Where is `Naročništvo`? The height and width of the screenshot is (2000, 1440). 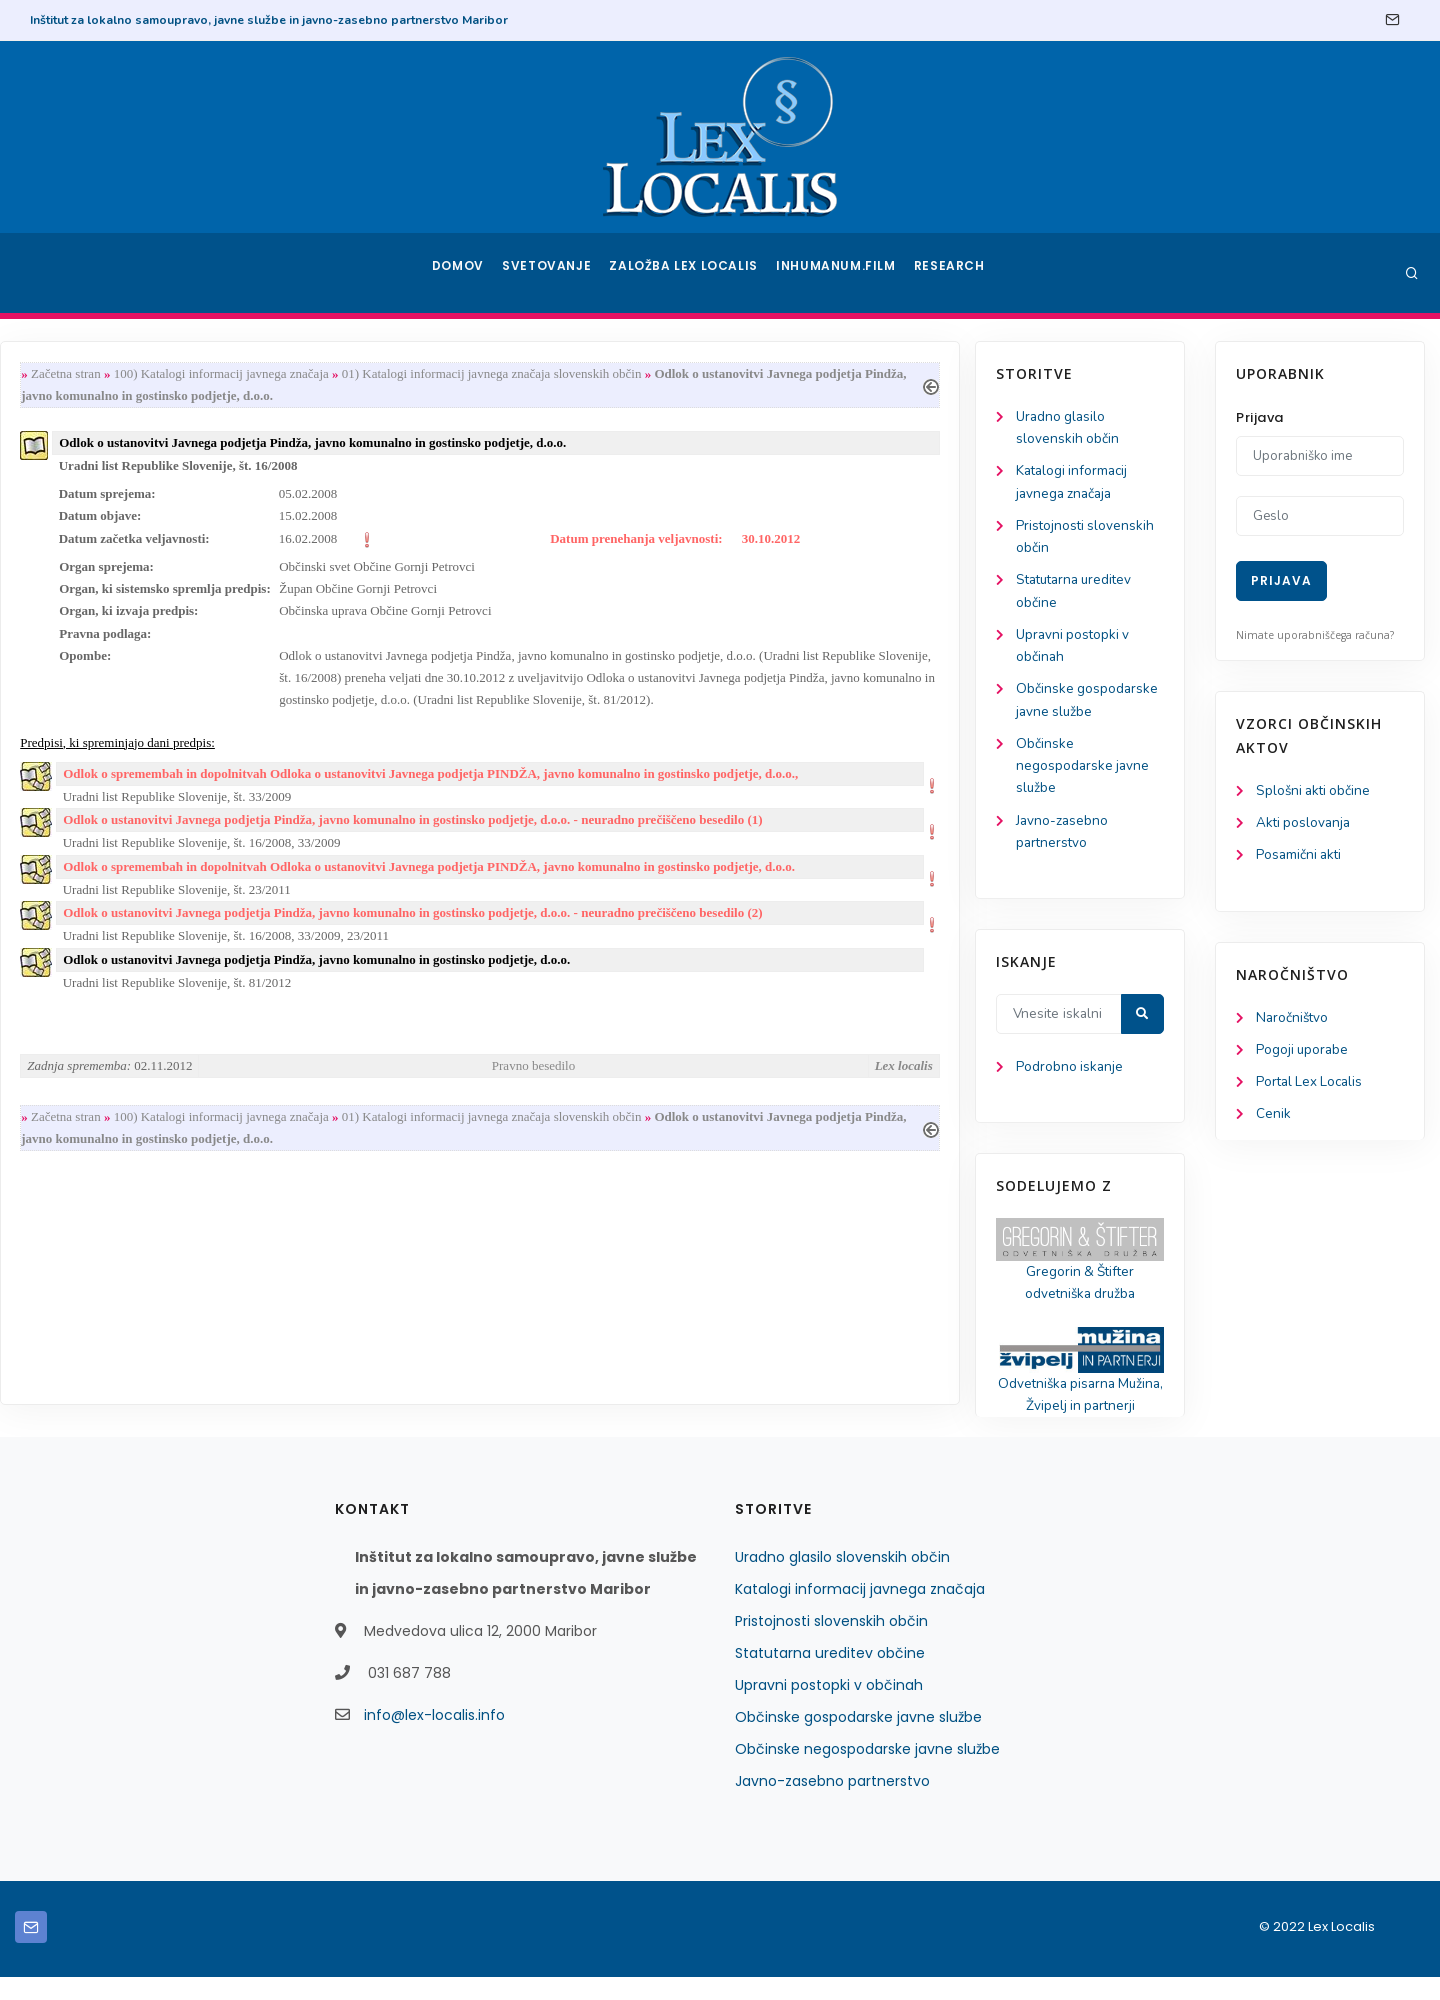 Naročništvo is located at coordinates (1293, 1021).